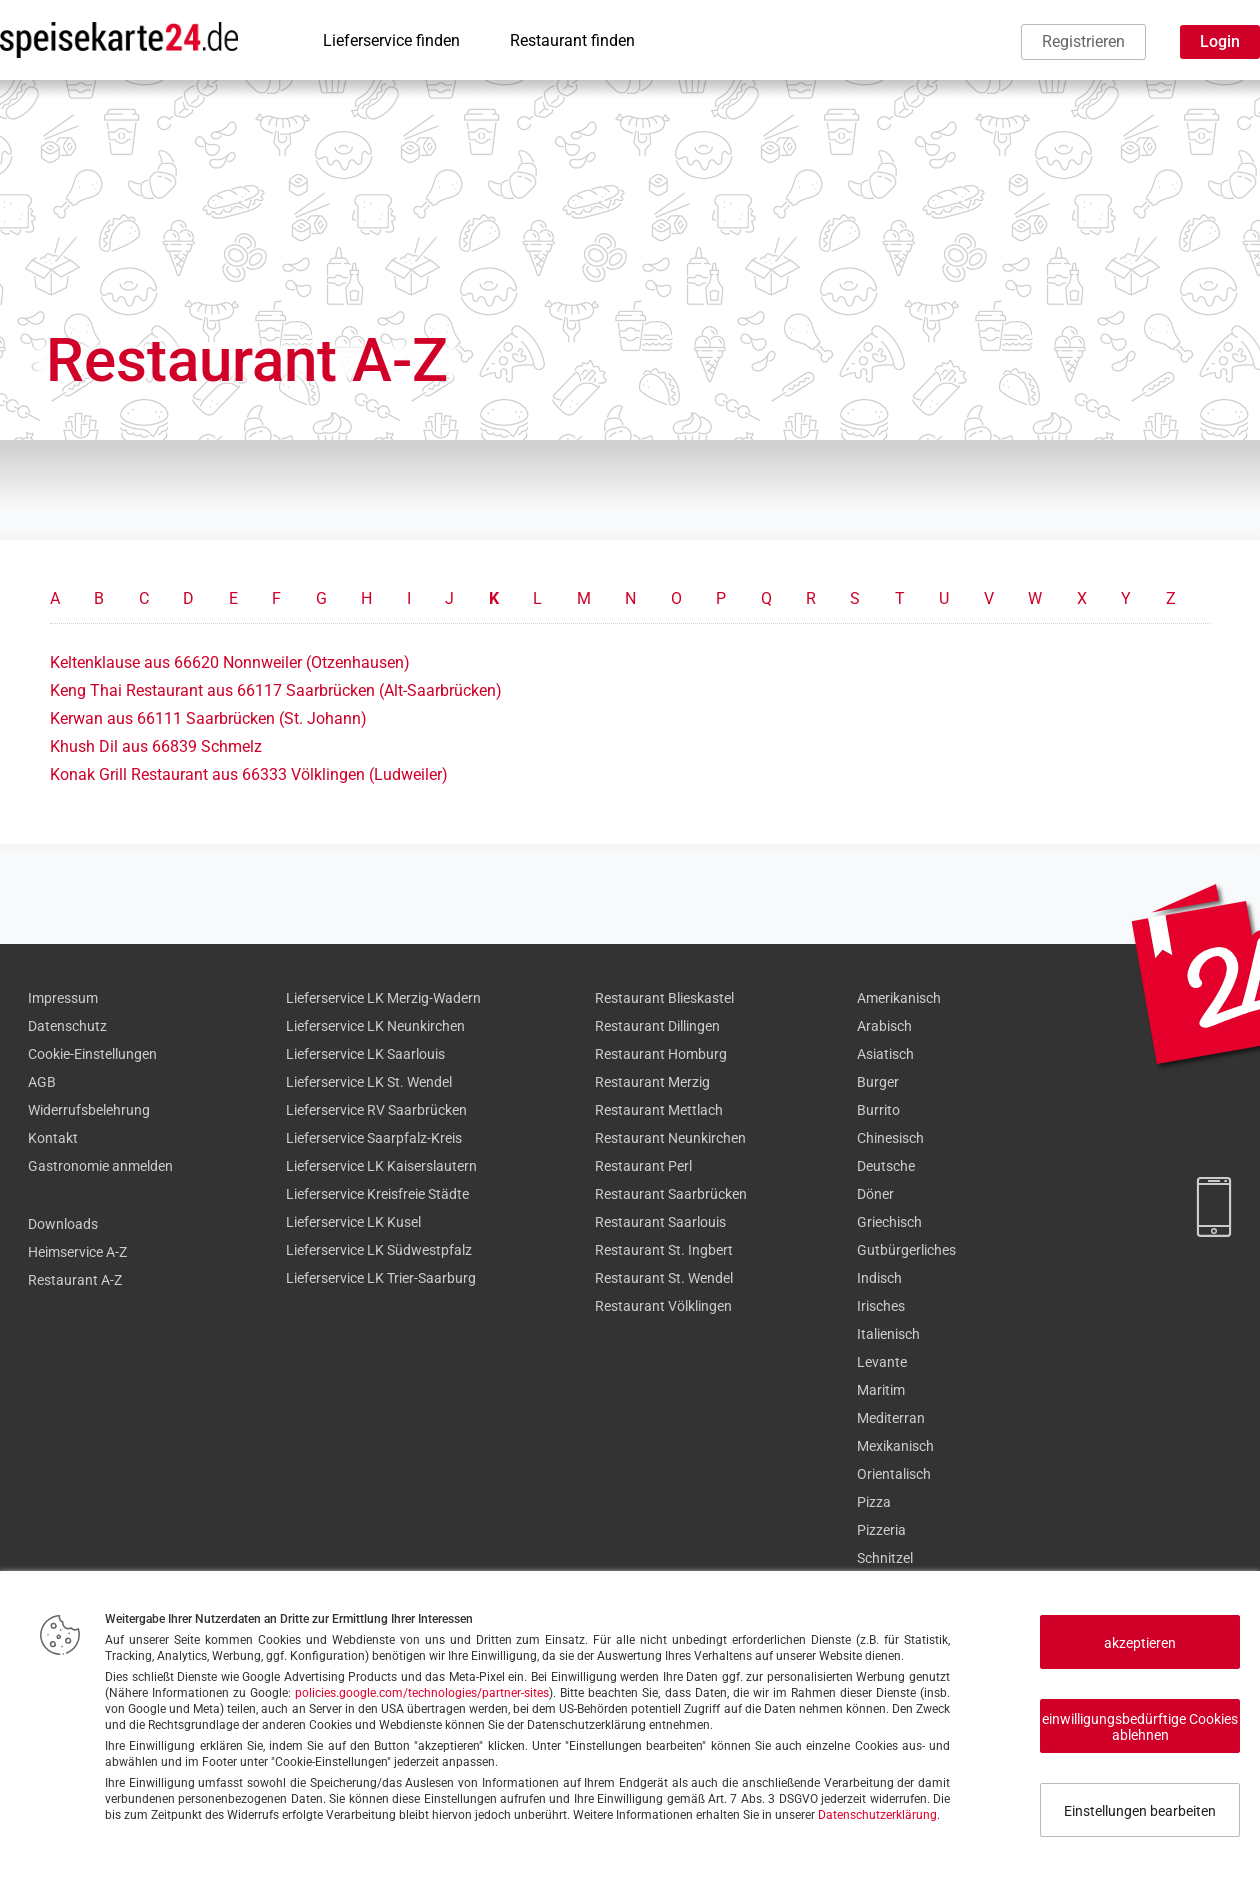 The height and width of the screenshot is (1877, 1260). What do you see at coordinates (659, 1110) in the screenshot?
I see `Restaurant Mettlach` at bounding box center [659, 1110].